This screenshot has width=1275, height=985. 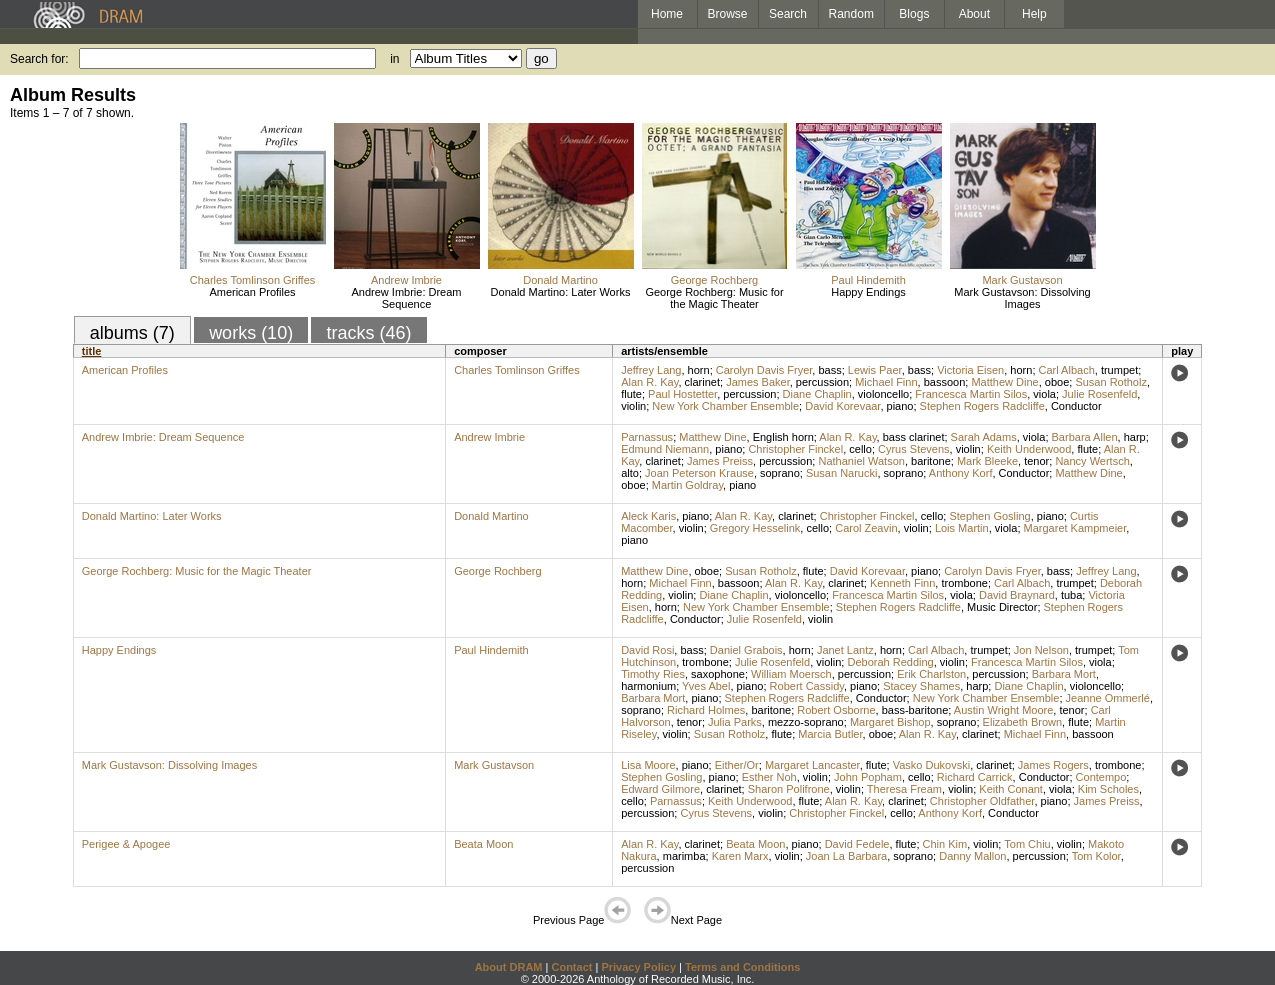 What do you see at coordinates (945, 844) in the screenshot?
I see `Chin Kim` at bounding box center [945, 844].